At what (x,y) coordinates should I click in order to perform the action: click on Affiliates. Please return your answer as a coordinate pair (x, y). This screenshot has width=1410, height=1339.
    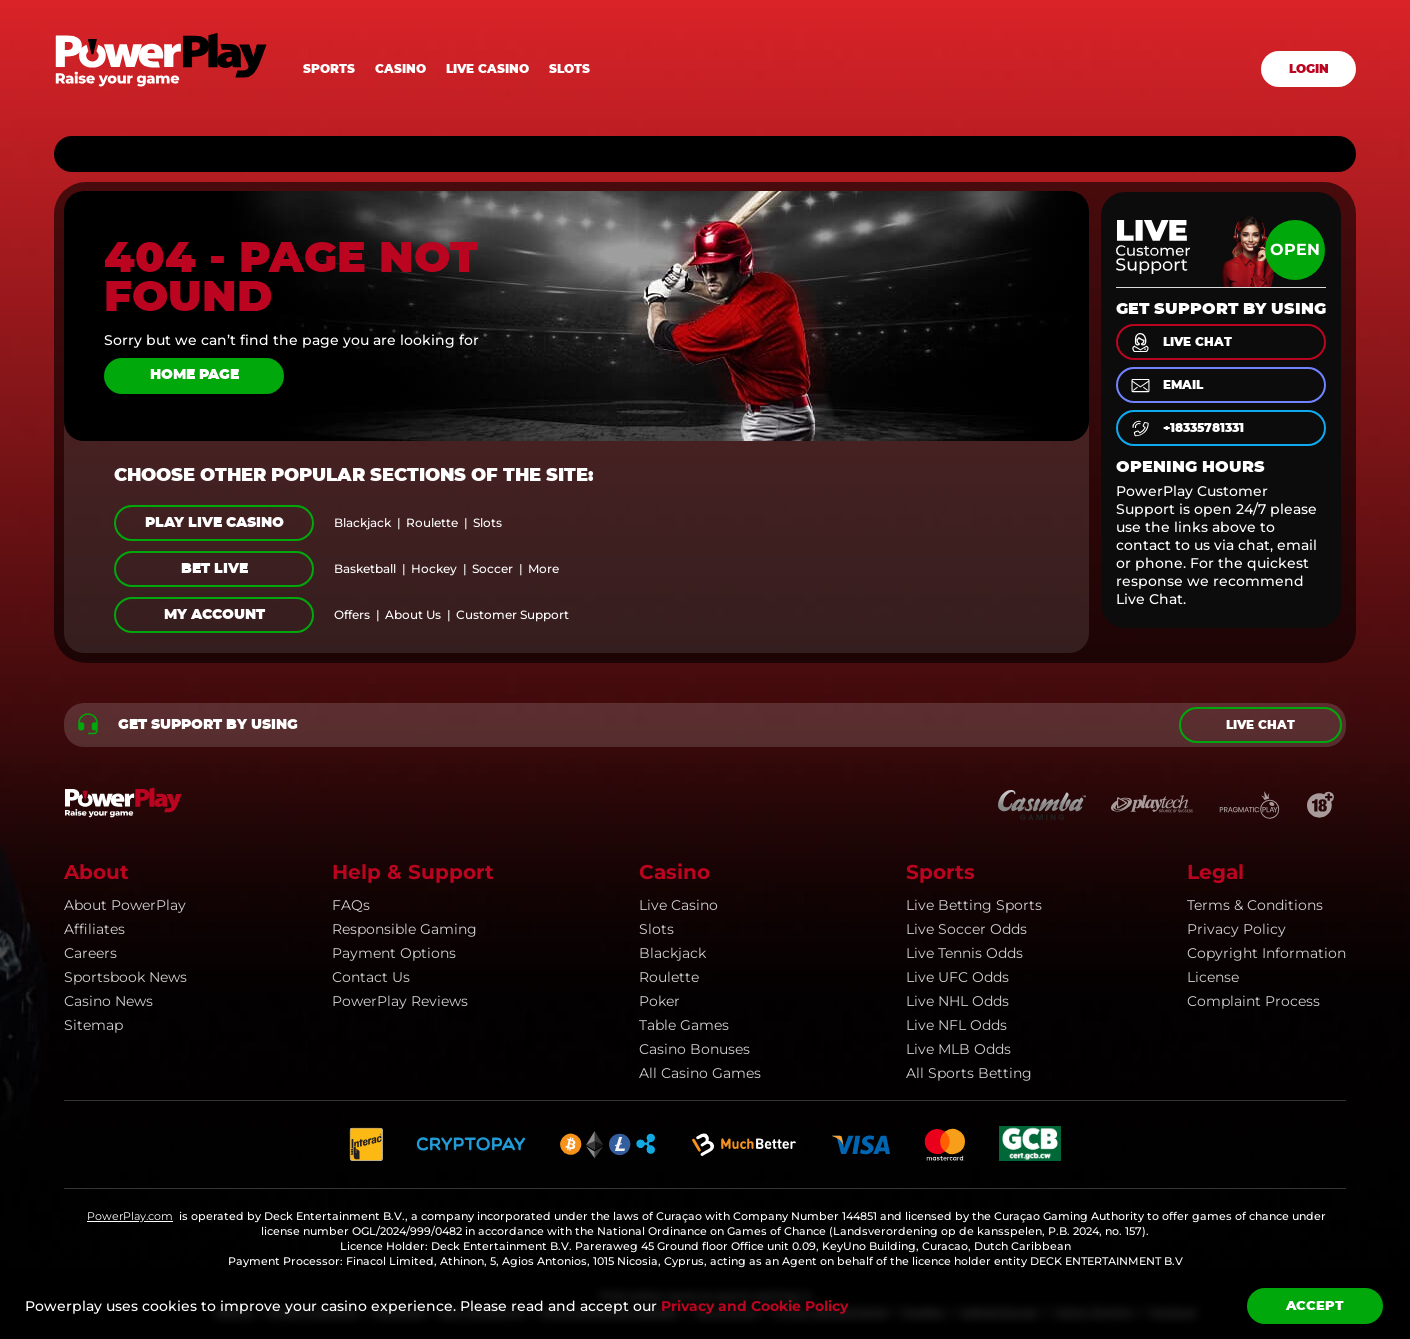
    Looking at the image, I should click on (94, 929).